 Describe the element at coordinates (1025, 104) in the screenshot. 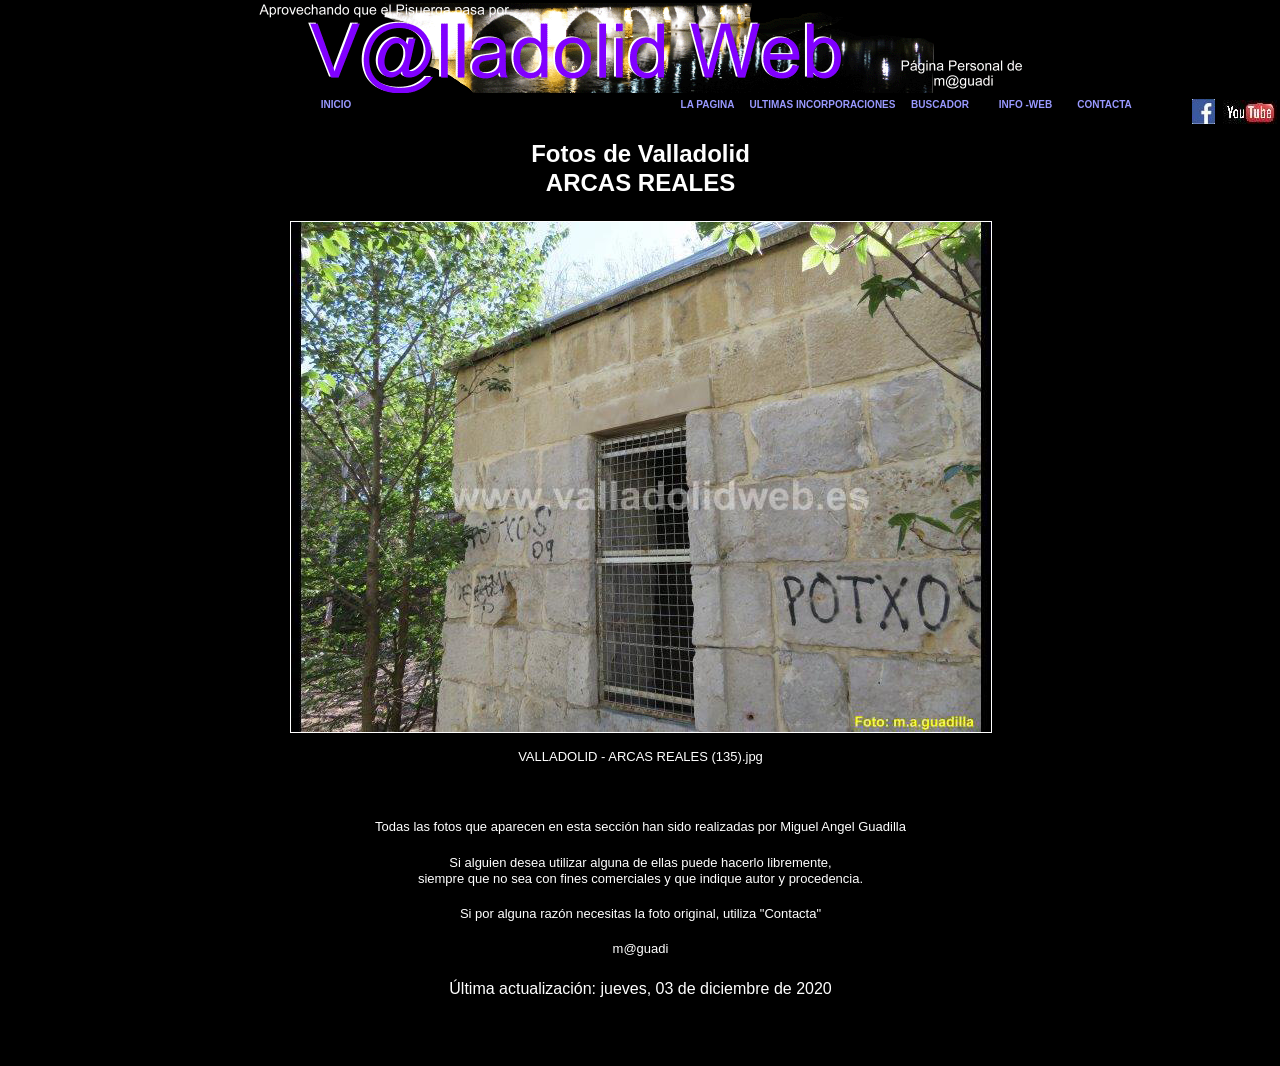

I see `INFO -WEB` at that location.